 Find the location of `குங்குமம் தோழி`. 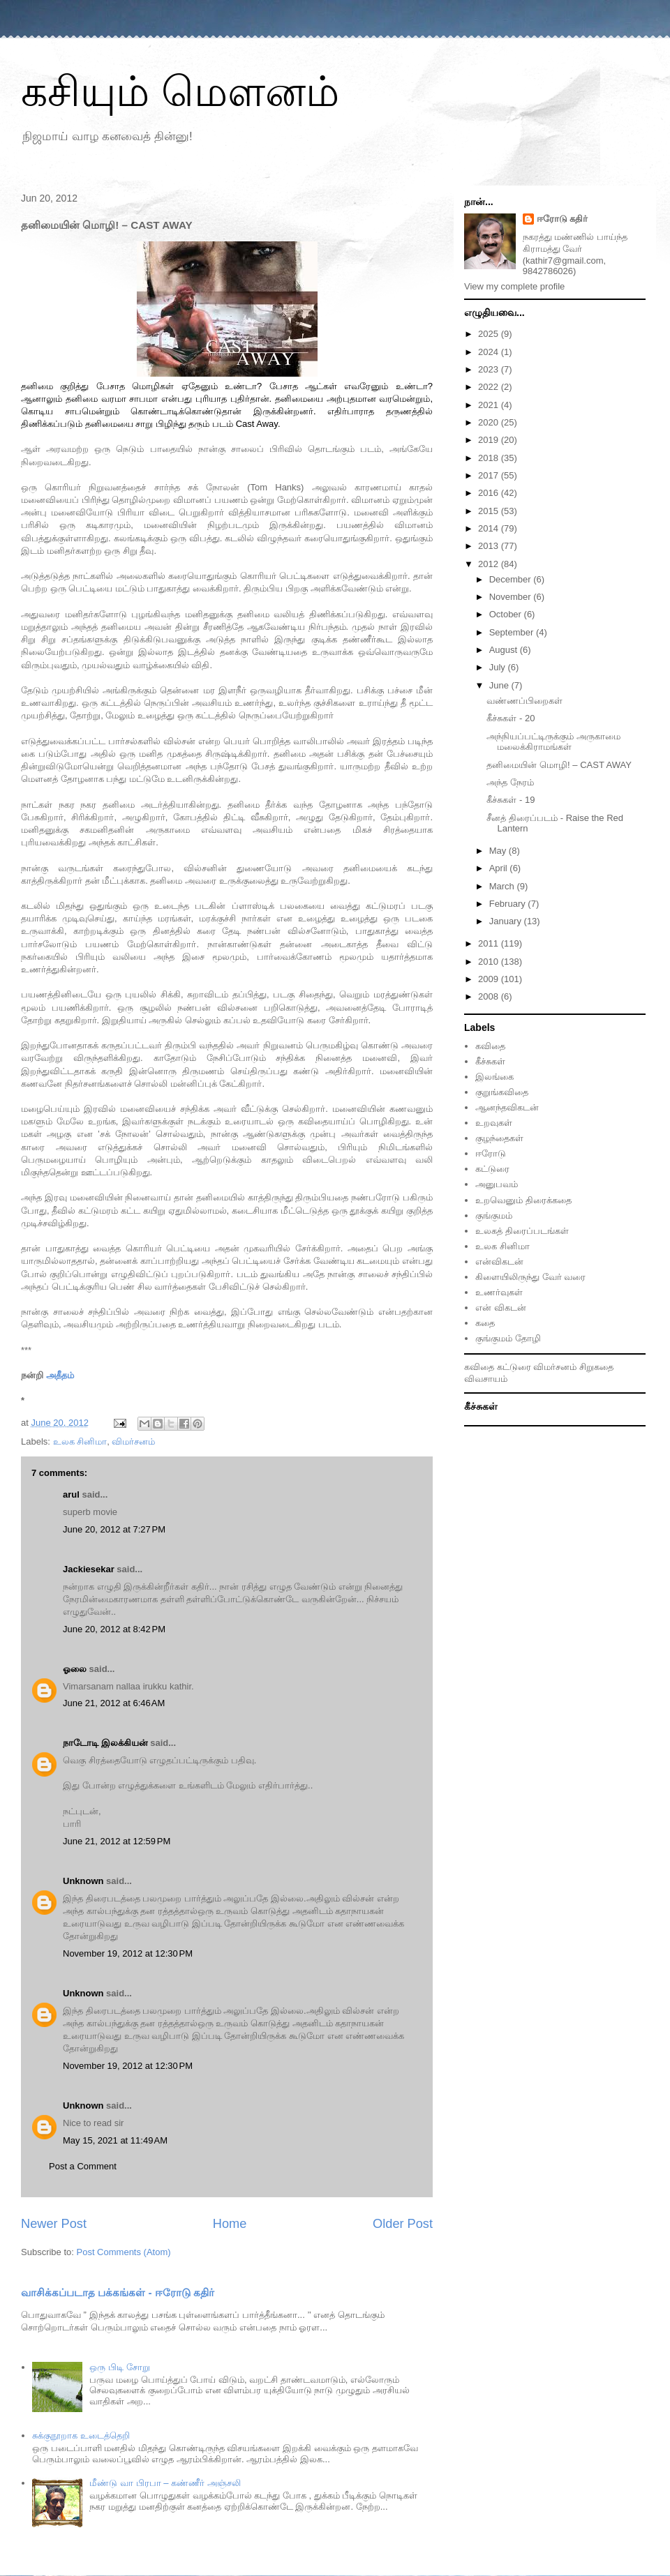

குங்குமம் தோழி is located at coordinates (508, 1338).